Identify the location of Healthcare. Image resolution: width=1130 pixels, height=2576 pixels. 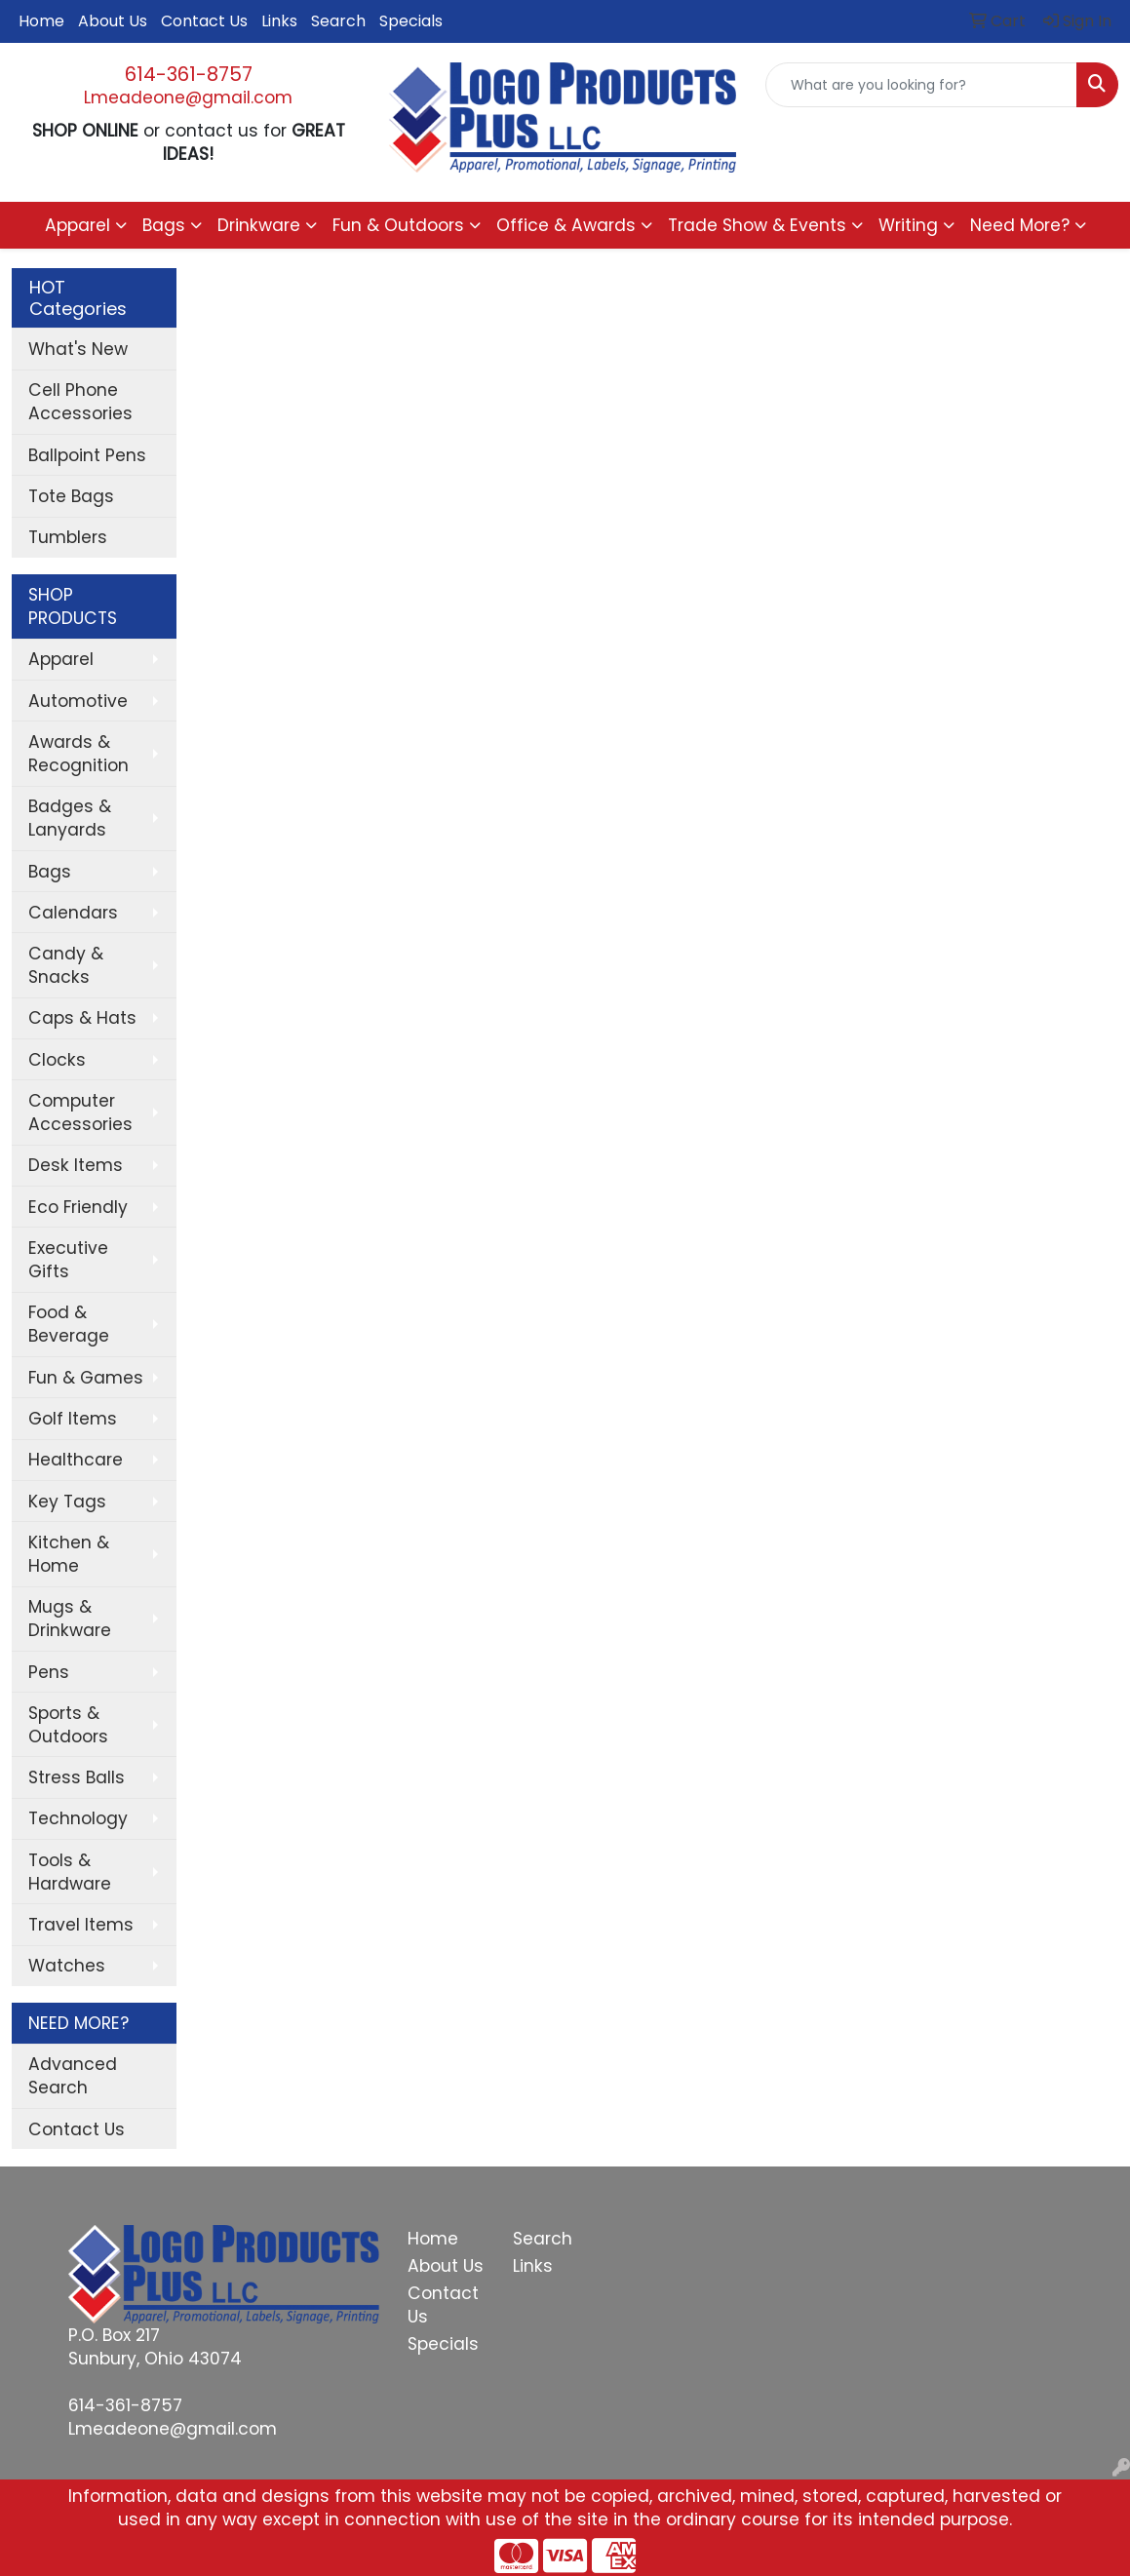
(75, 1459).